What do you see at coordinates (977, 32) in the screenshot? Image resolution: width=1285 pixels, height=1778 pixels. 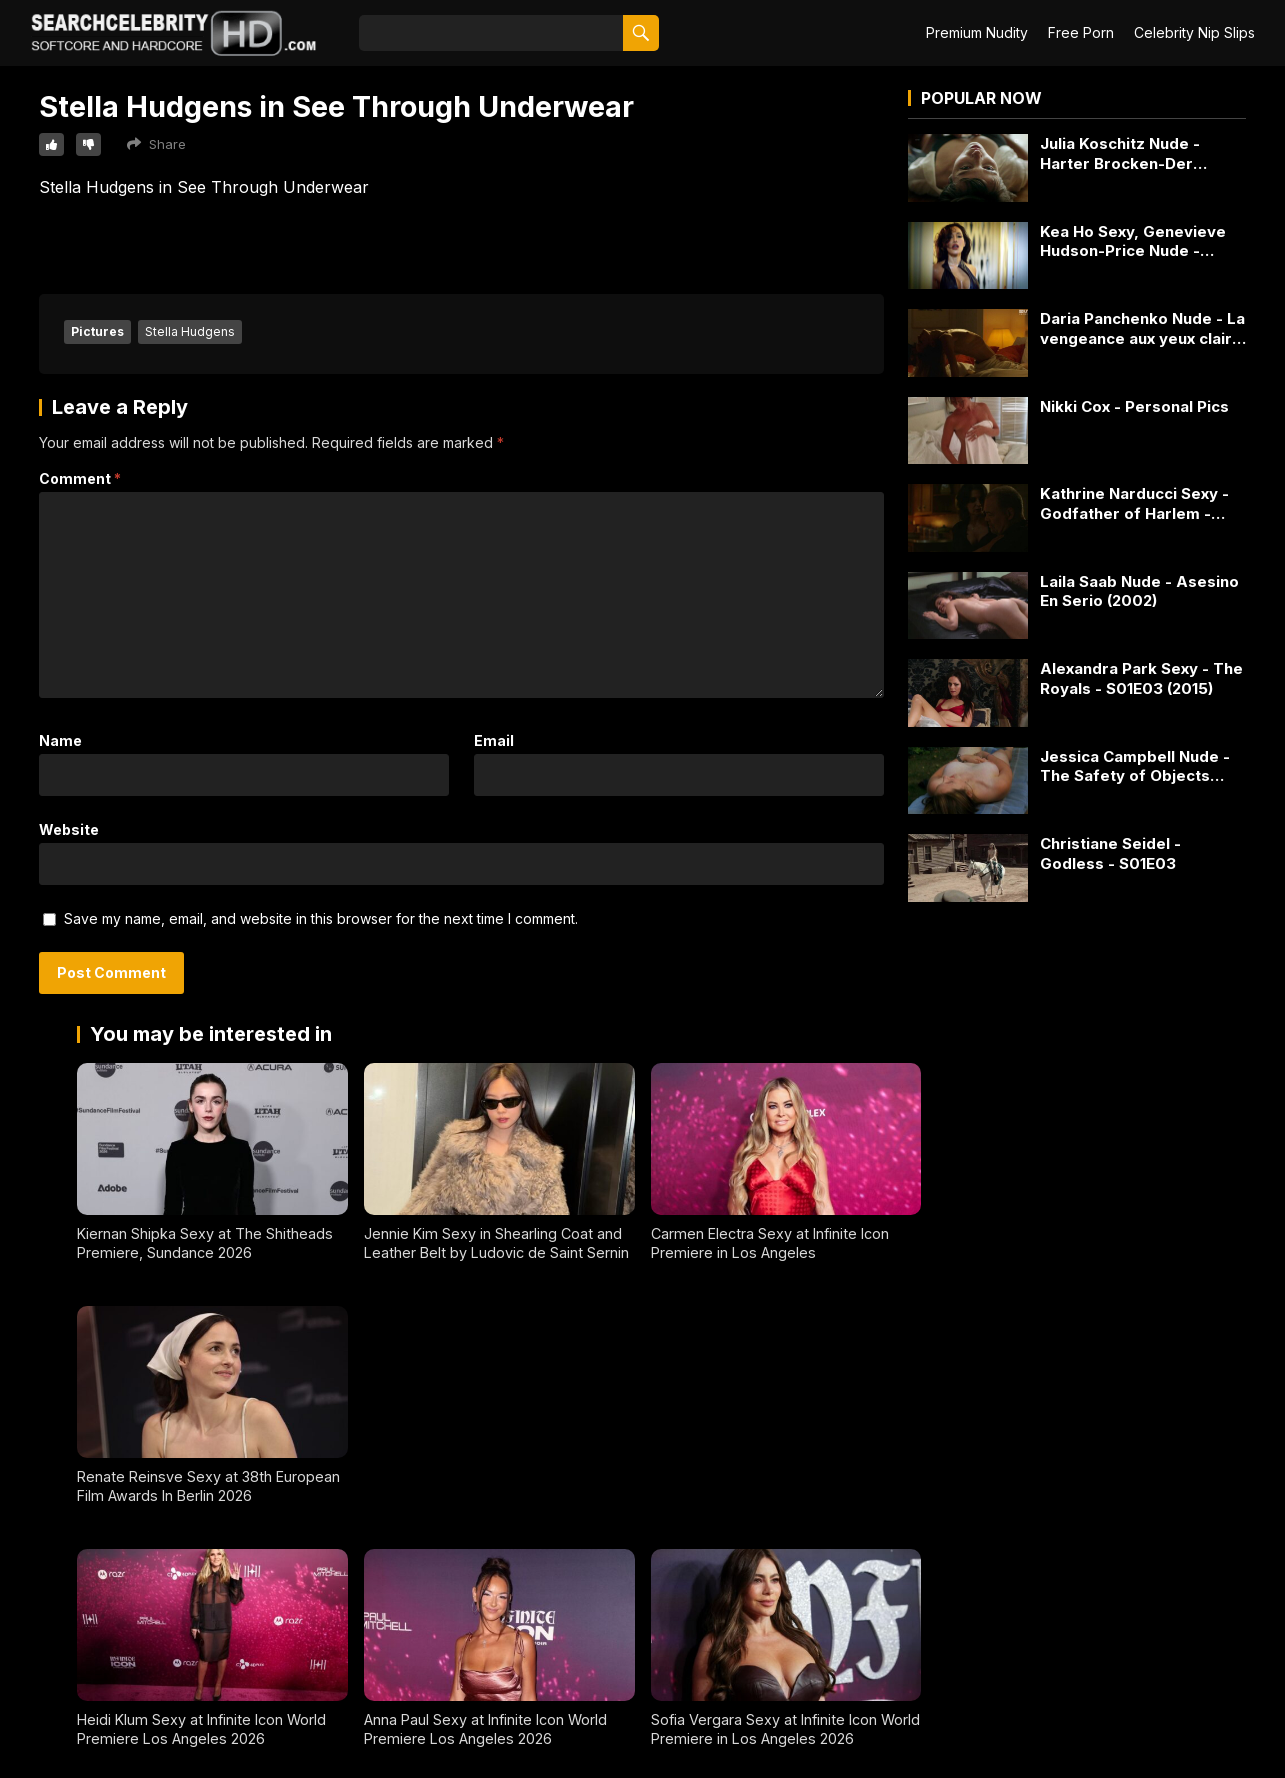 I see `Premium Nudity` at bounding box center [977, 32].